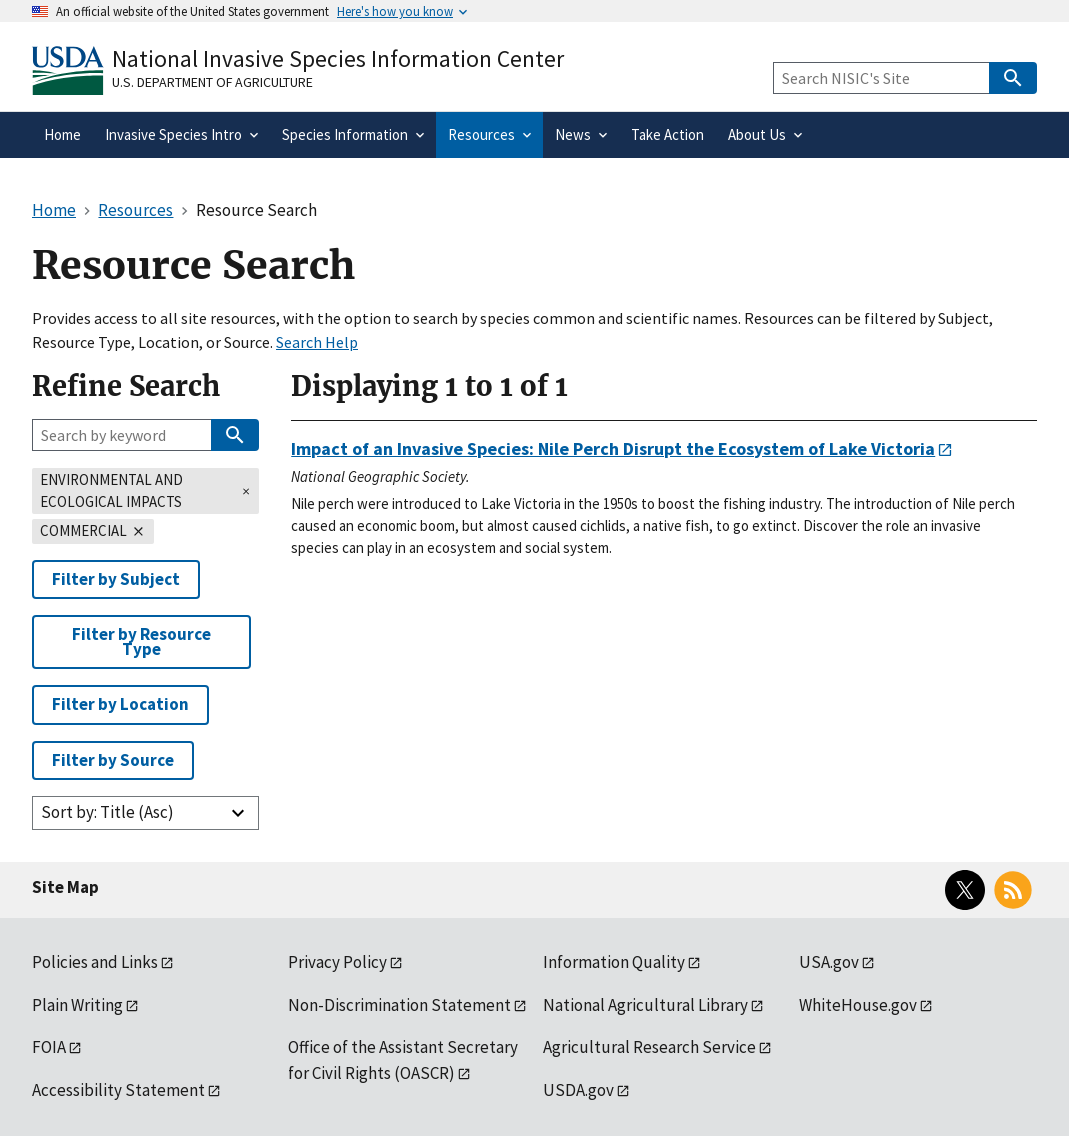 This screenshot has width=1069, height=1137. Describe the element at coordinates (212, 82) in the screenshot. I see `U.S. Department of Agriculture` at that location.